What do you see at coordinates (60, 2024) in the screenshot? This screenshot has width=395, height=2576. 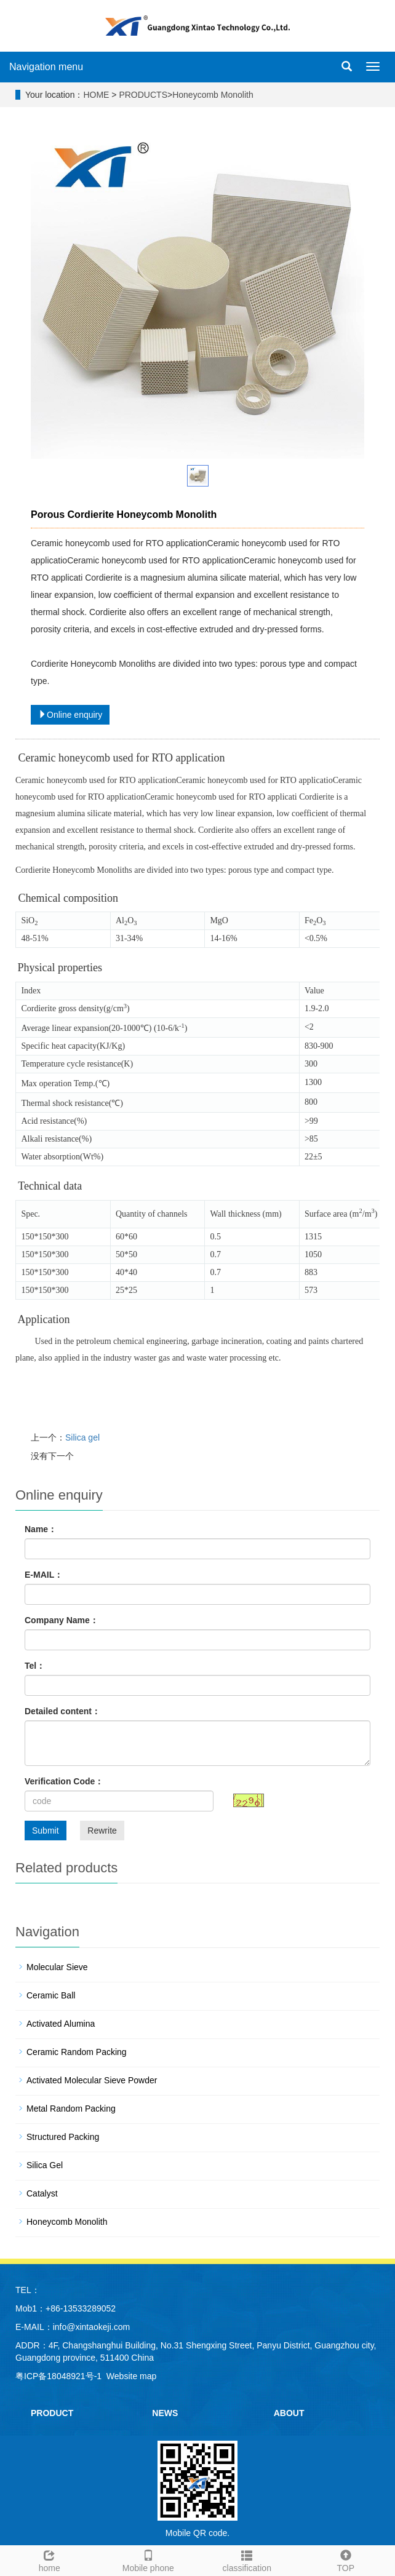 I see `Activated Alumina` at bounding box center [60, 2024].